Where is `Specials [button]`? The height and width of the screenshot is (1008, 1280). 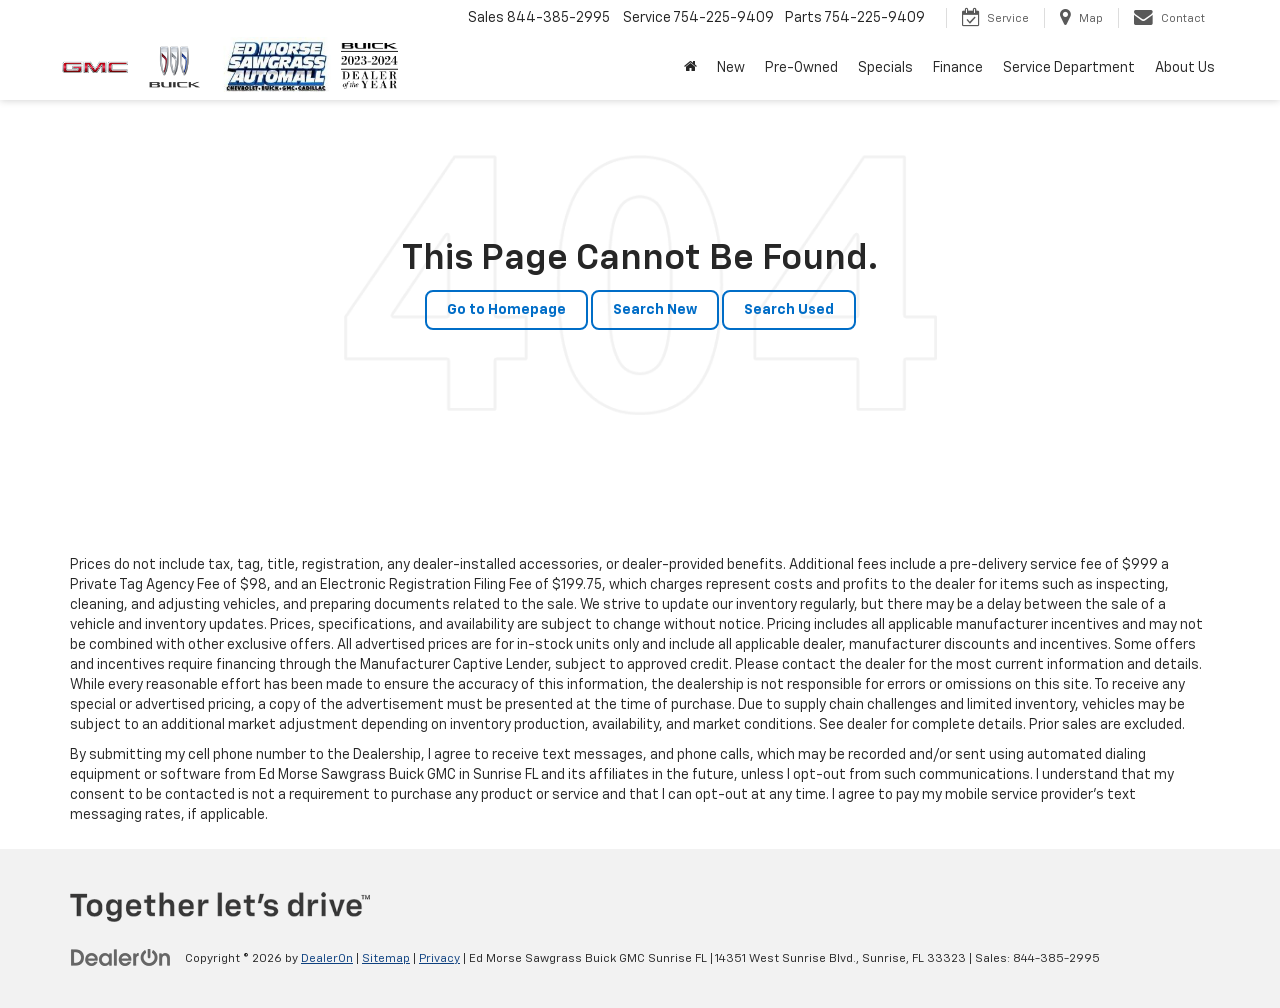 Specials [button] is located at coordinates (885, 68).